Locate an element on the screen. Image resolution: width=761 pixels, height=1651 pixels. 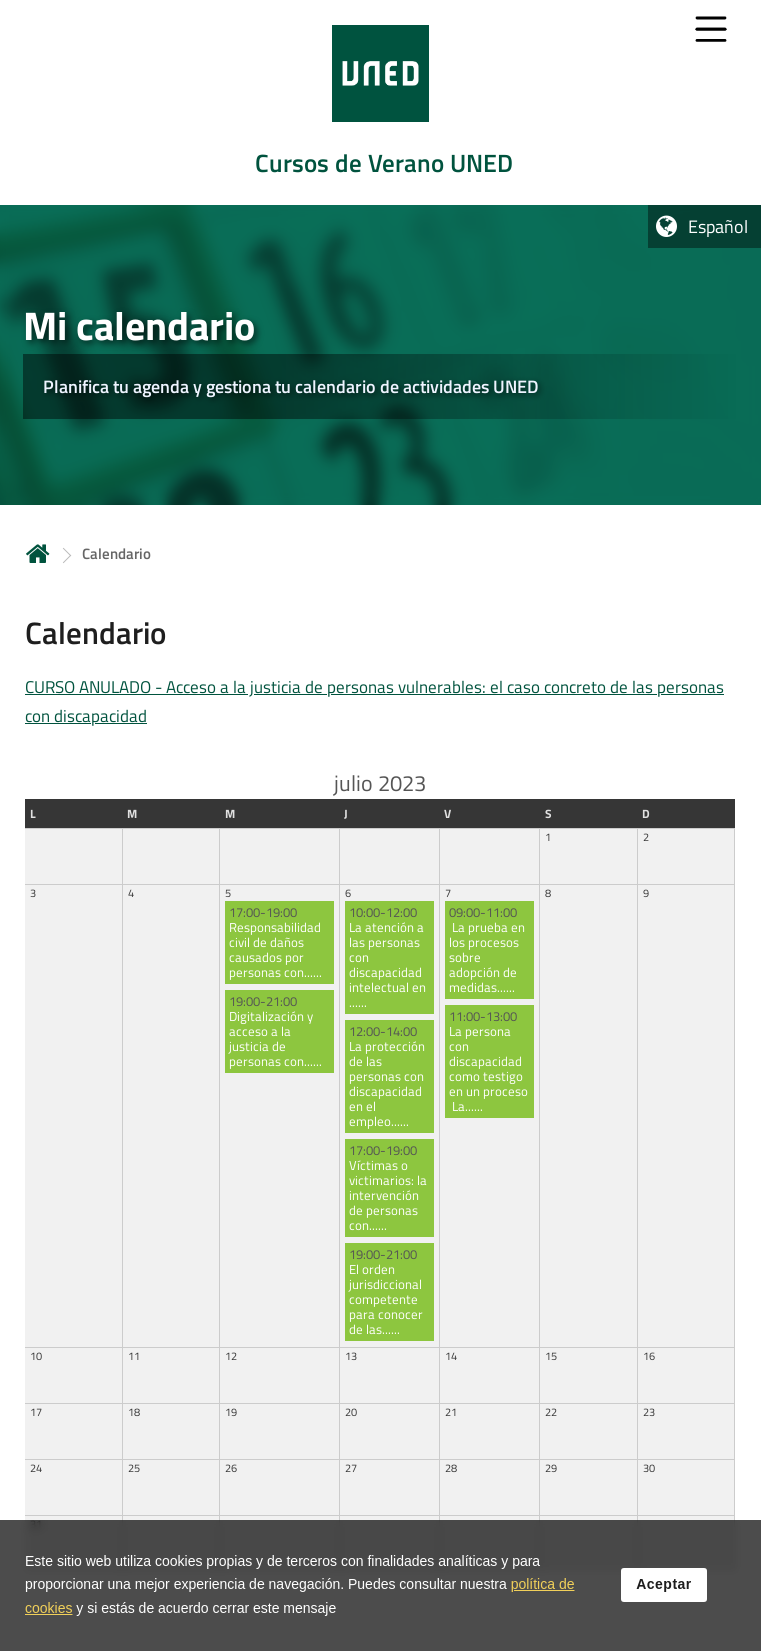
Inicio [volver a la página principal] is located at coordinates (38, 553).